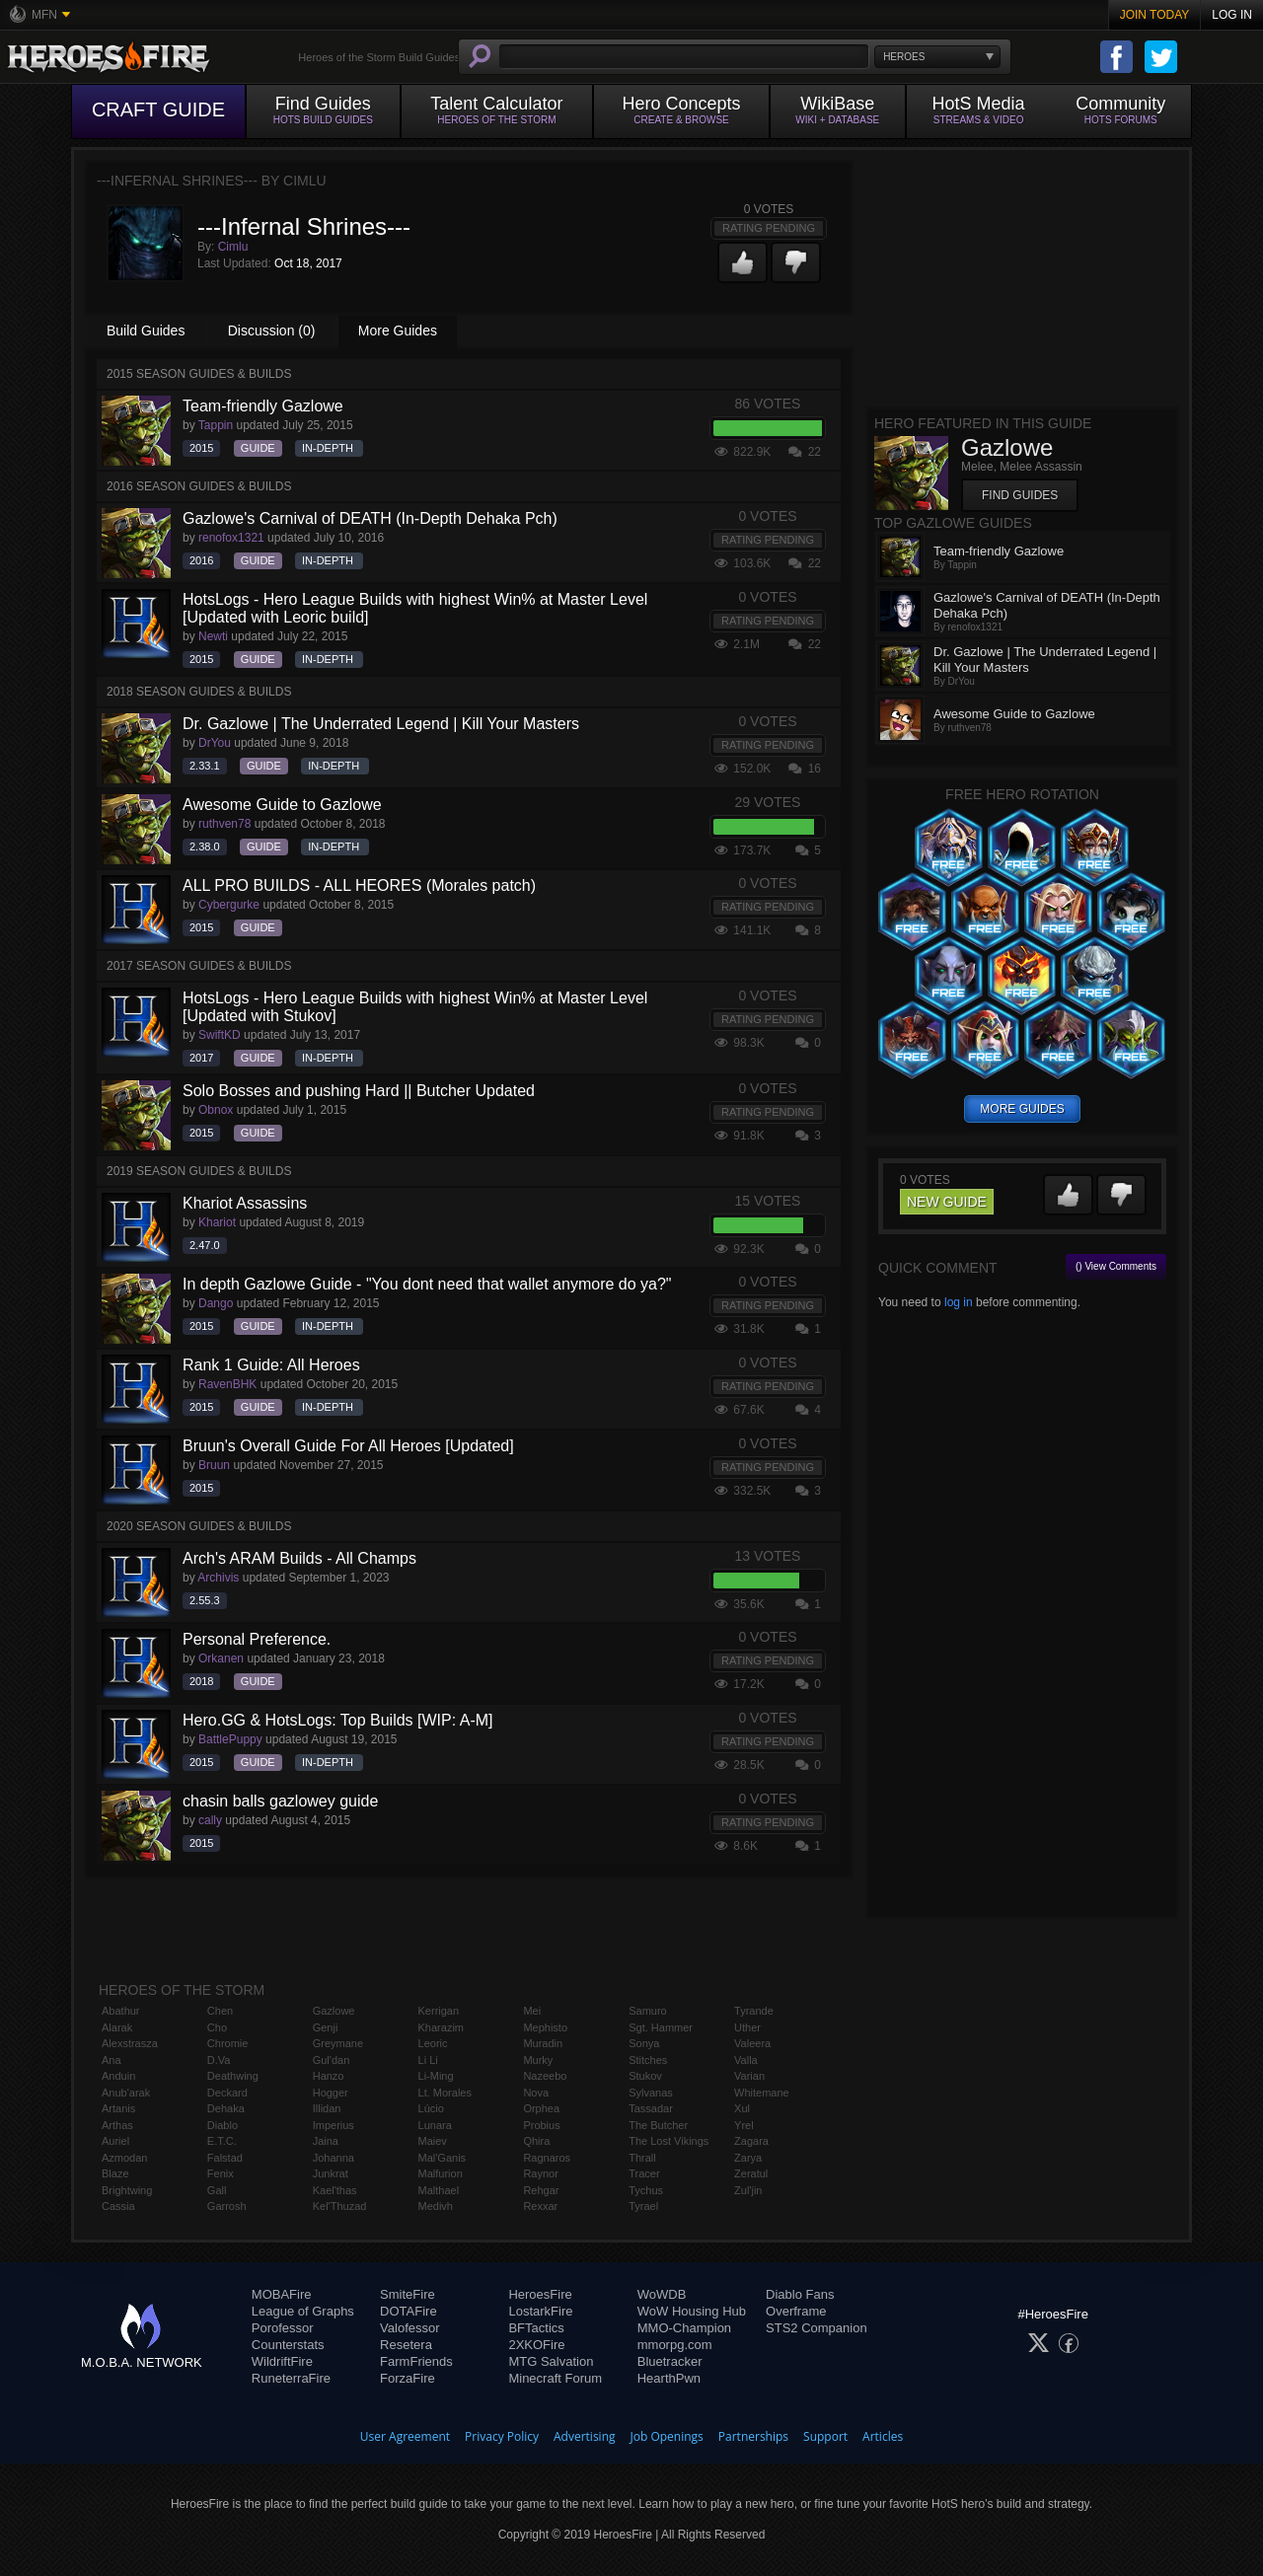  I want to click on Abathur, so click(121, 2011).